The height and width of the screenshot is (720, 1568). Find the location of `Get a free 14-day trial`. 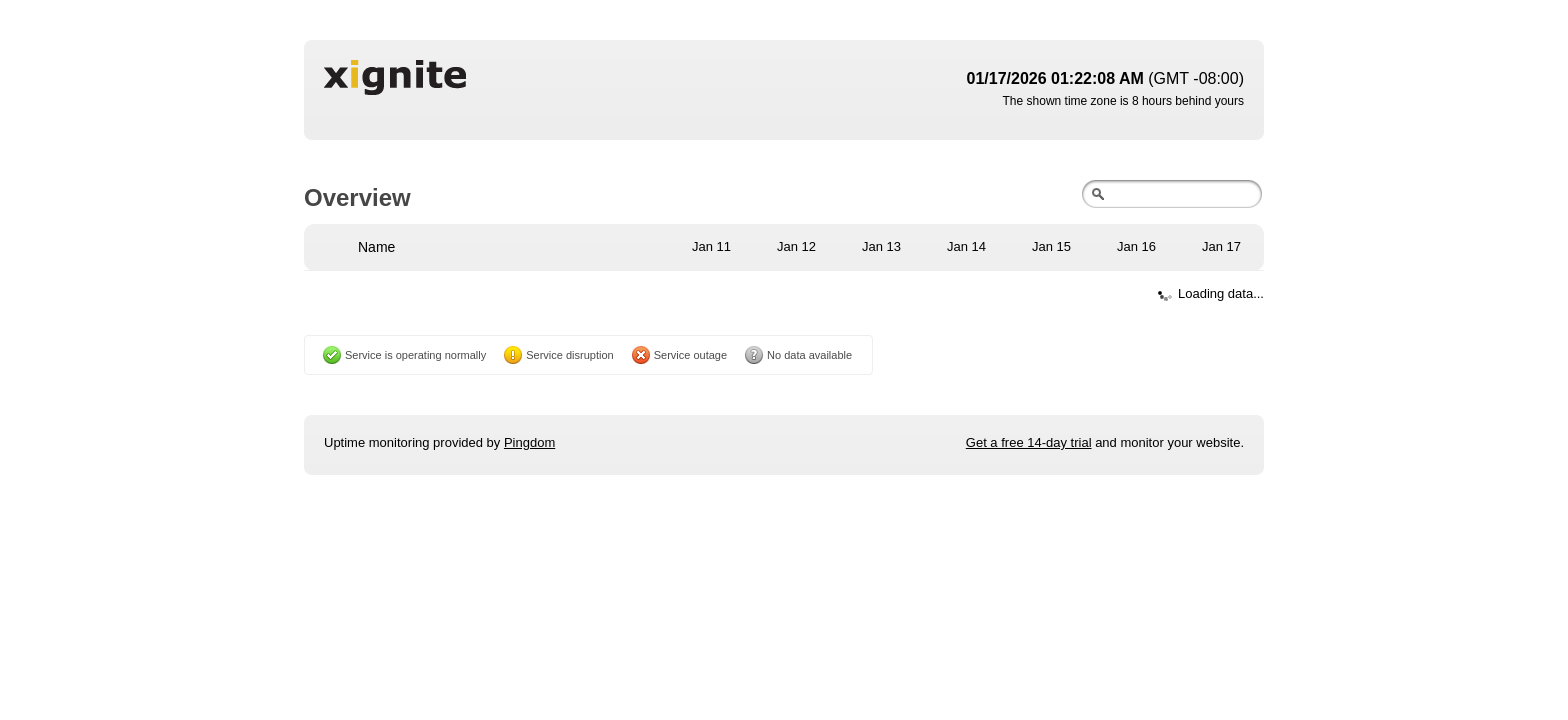

Get a free 14-day trial is located at coordinates (1029, 442).